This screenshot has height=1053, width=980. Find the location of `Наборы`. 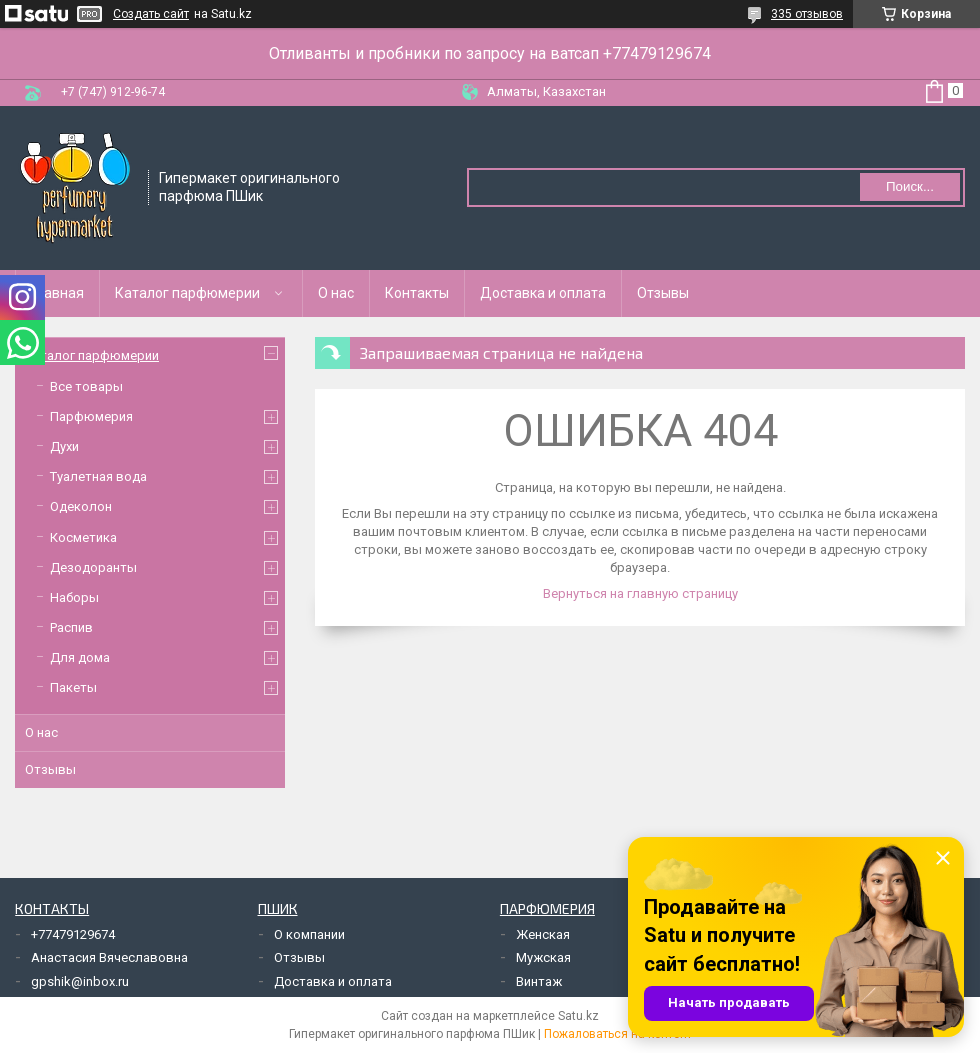

Наборы is located at coordinates (74, 597).